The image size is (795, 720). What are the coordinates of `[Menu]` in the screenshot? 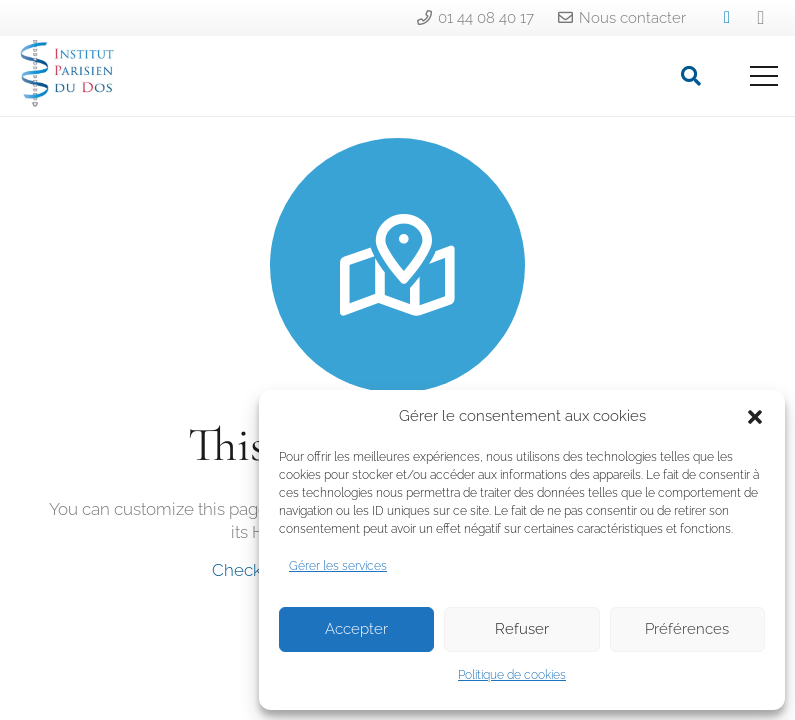 It's located at (763, 76).